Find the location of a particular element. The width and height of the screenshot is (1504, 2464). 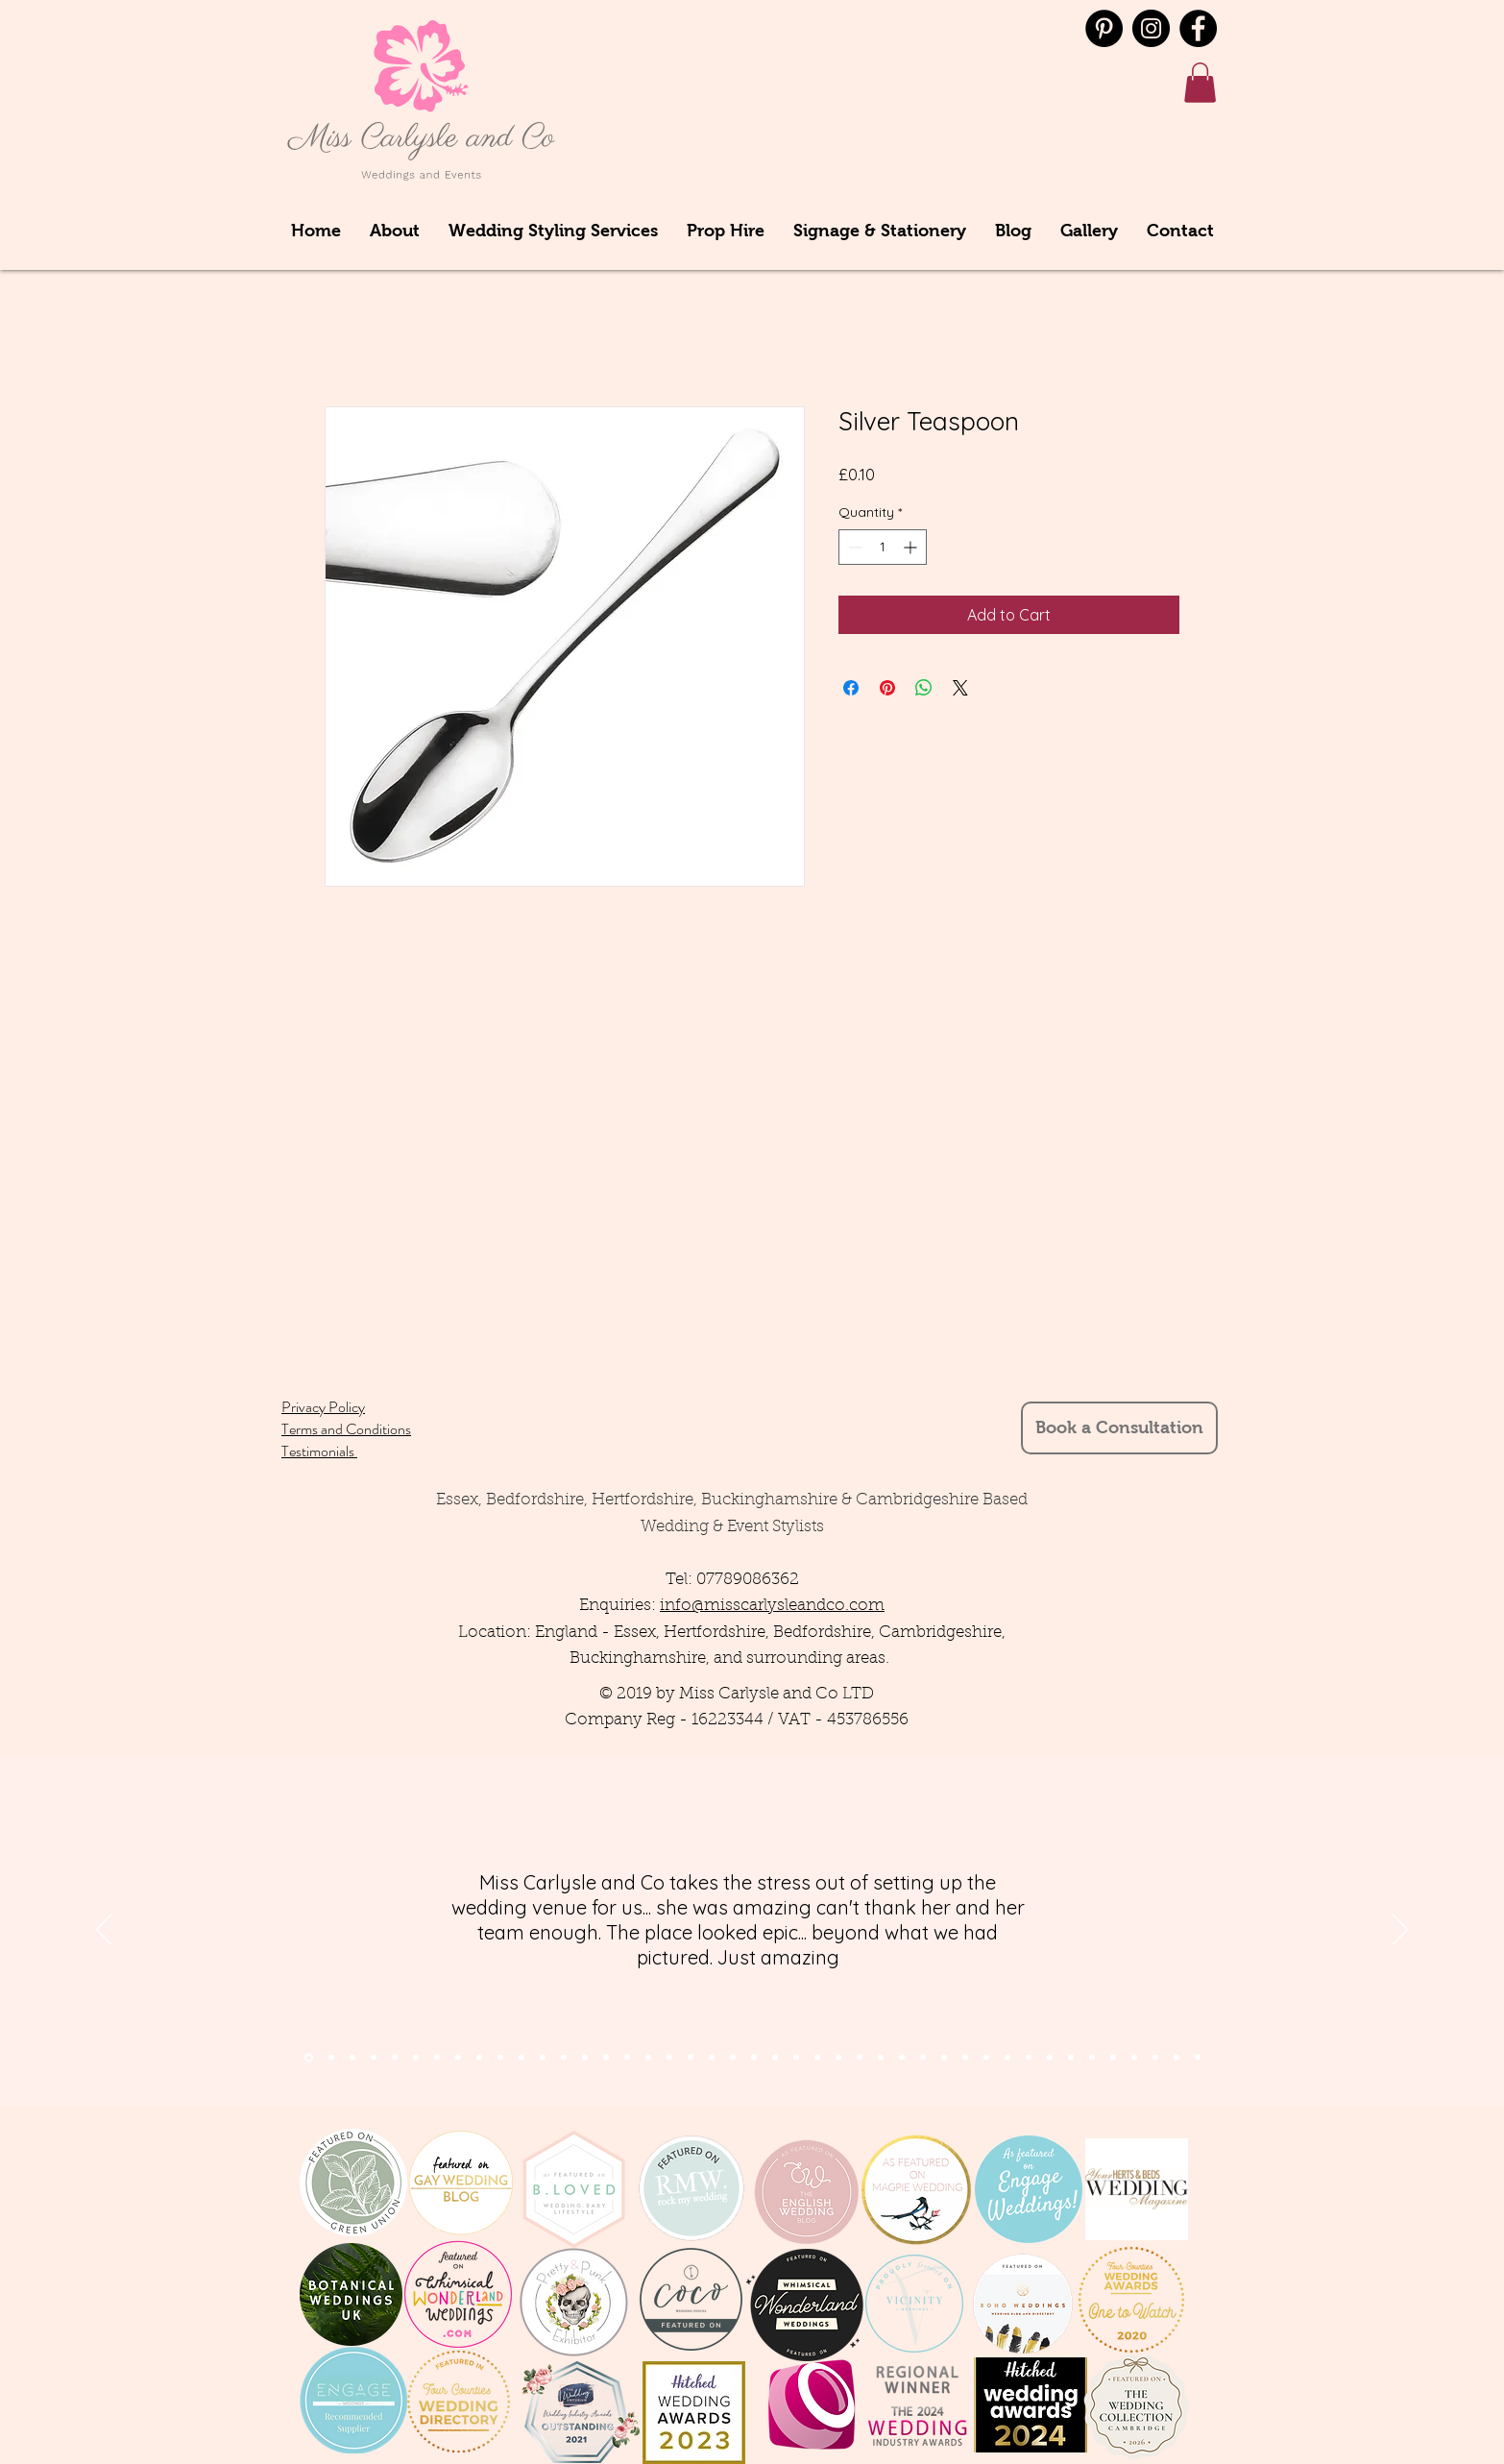

[Share on Facebook] is located at coordinates (850, 687).